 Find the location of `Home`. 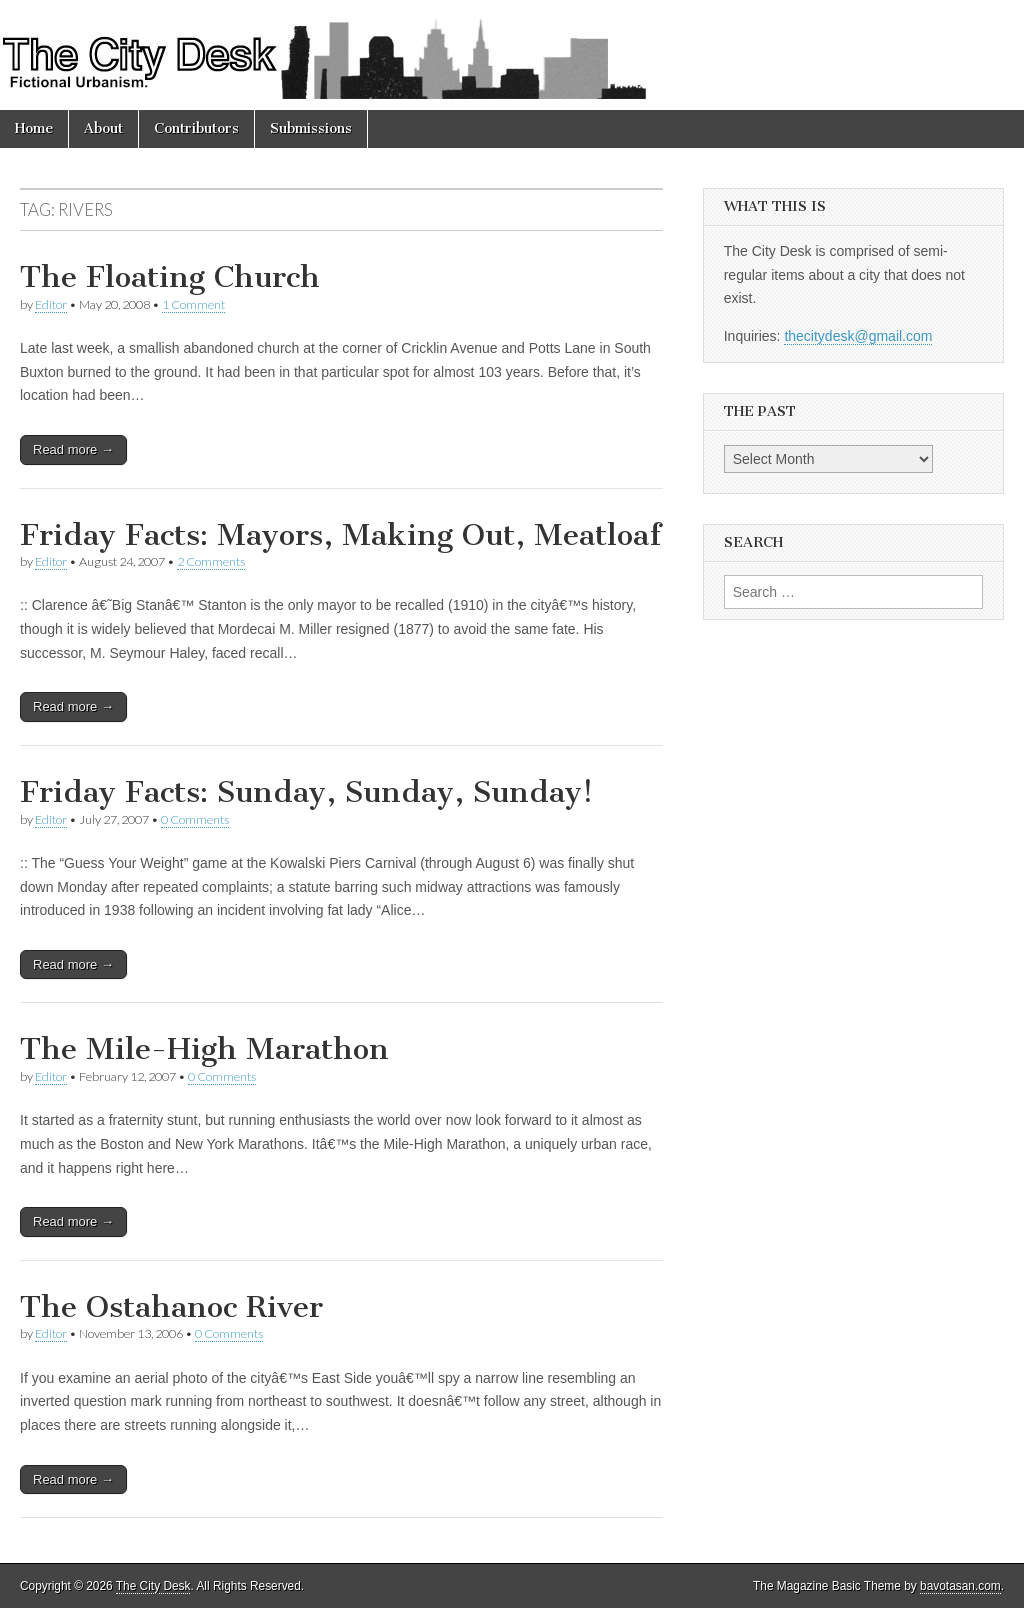

Home is located at coordinates (34, 128).